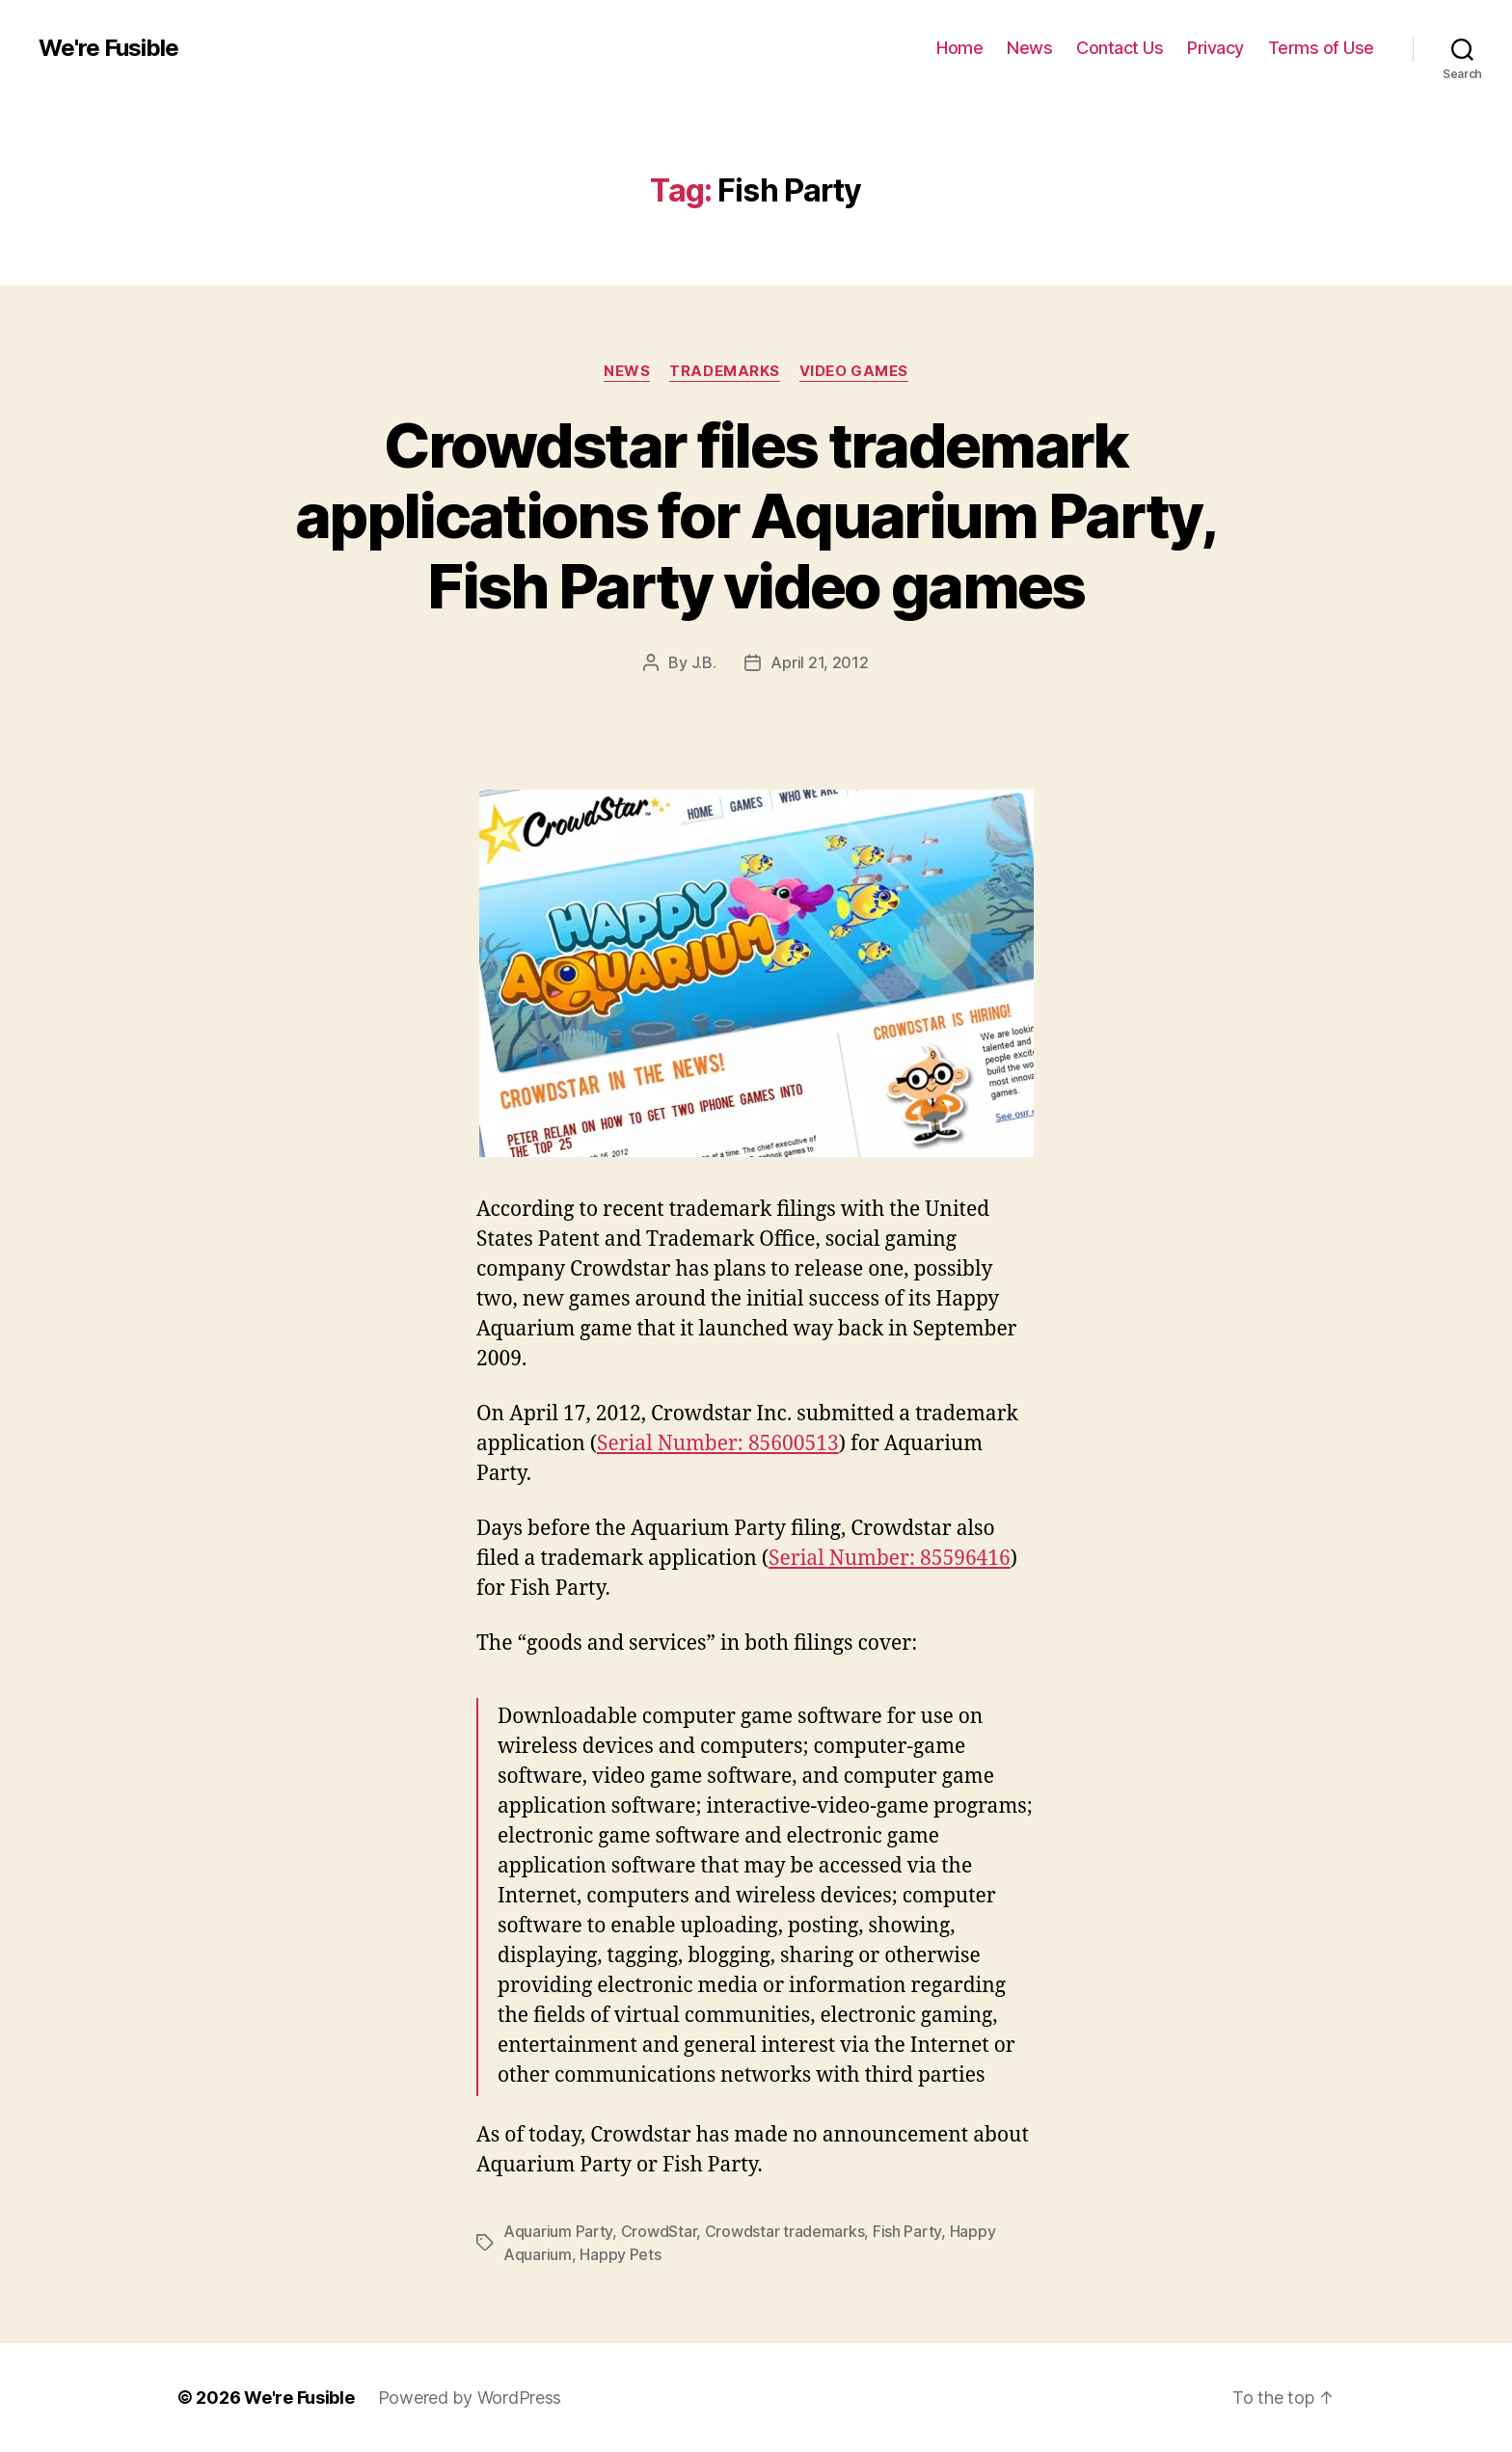 The width and height of the screenshot is (1512, 2452). I want to click on Video Games, so click(853, 371).